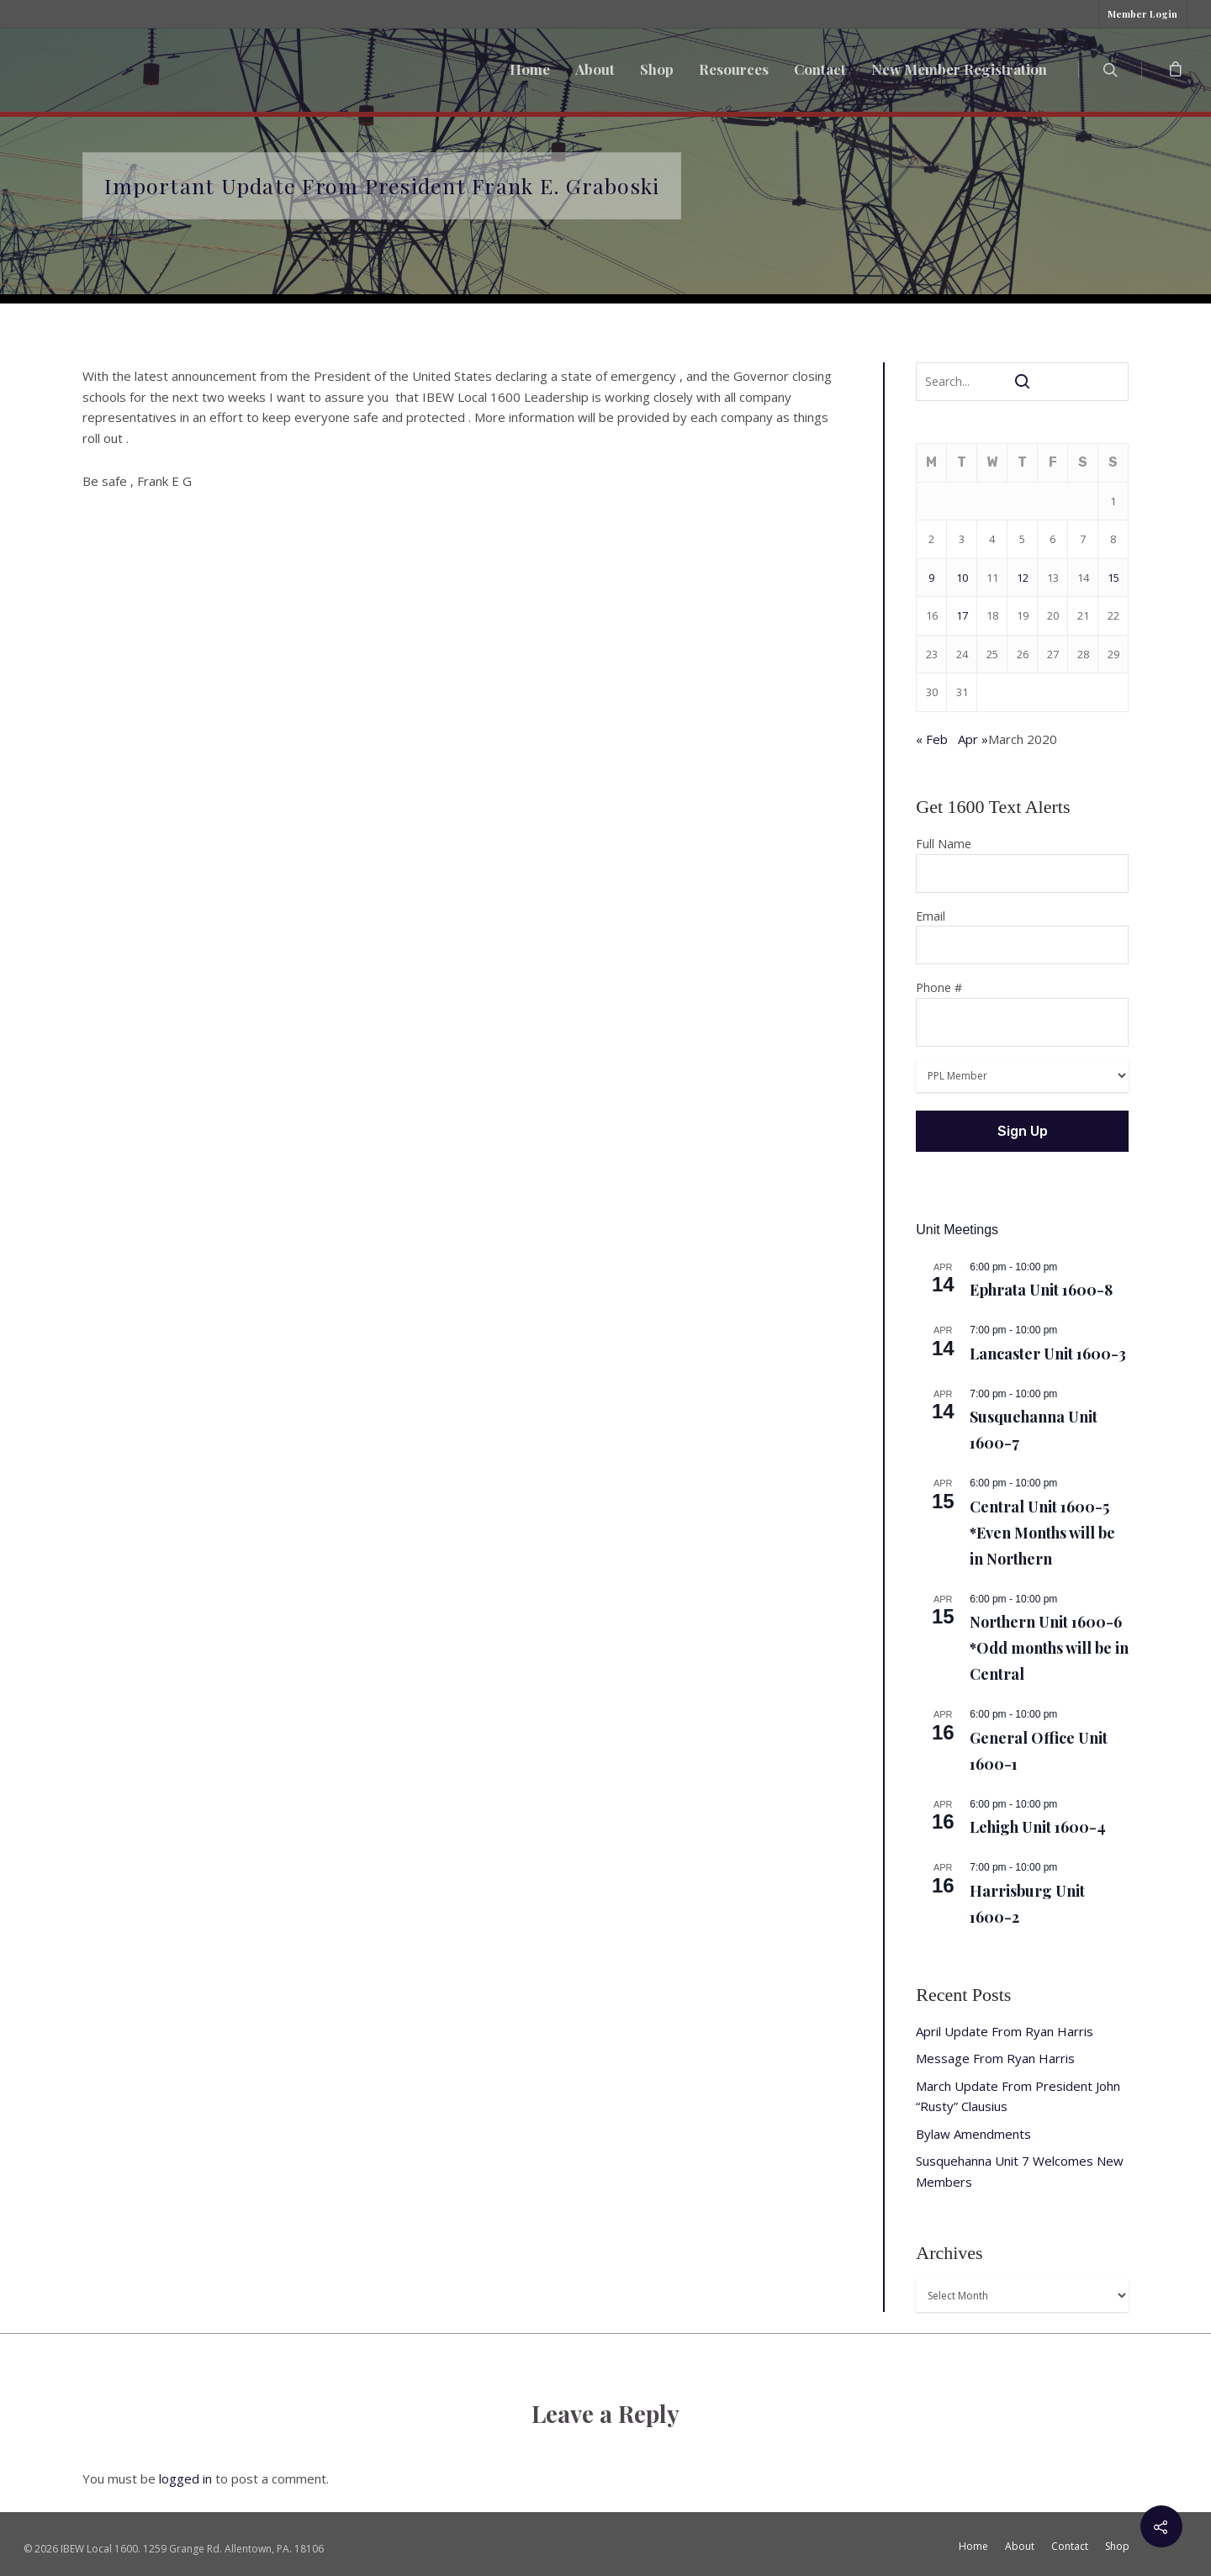 This screenshot has width=1211, height=2576. I want to click on Shop, so click(657, 69).